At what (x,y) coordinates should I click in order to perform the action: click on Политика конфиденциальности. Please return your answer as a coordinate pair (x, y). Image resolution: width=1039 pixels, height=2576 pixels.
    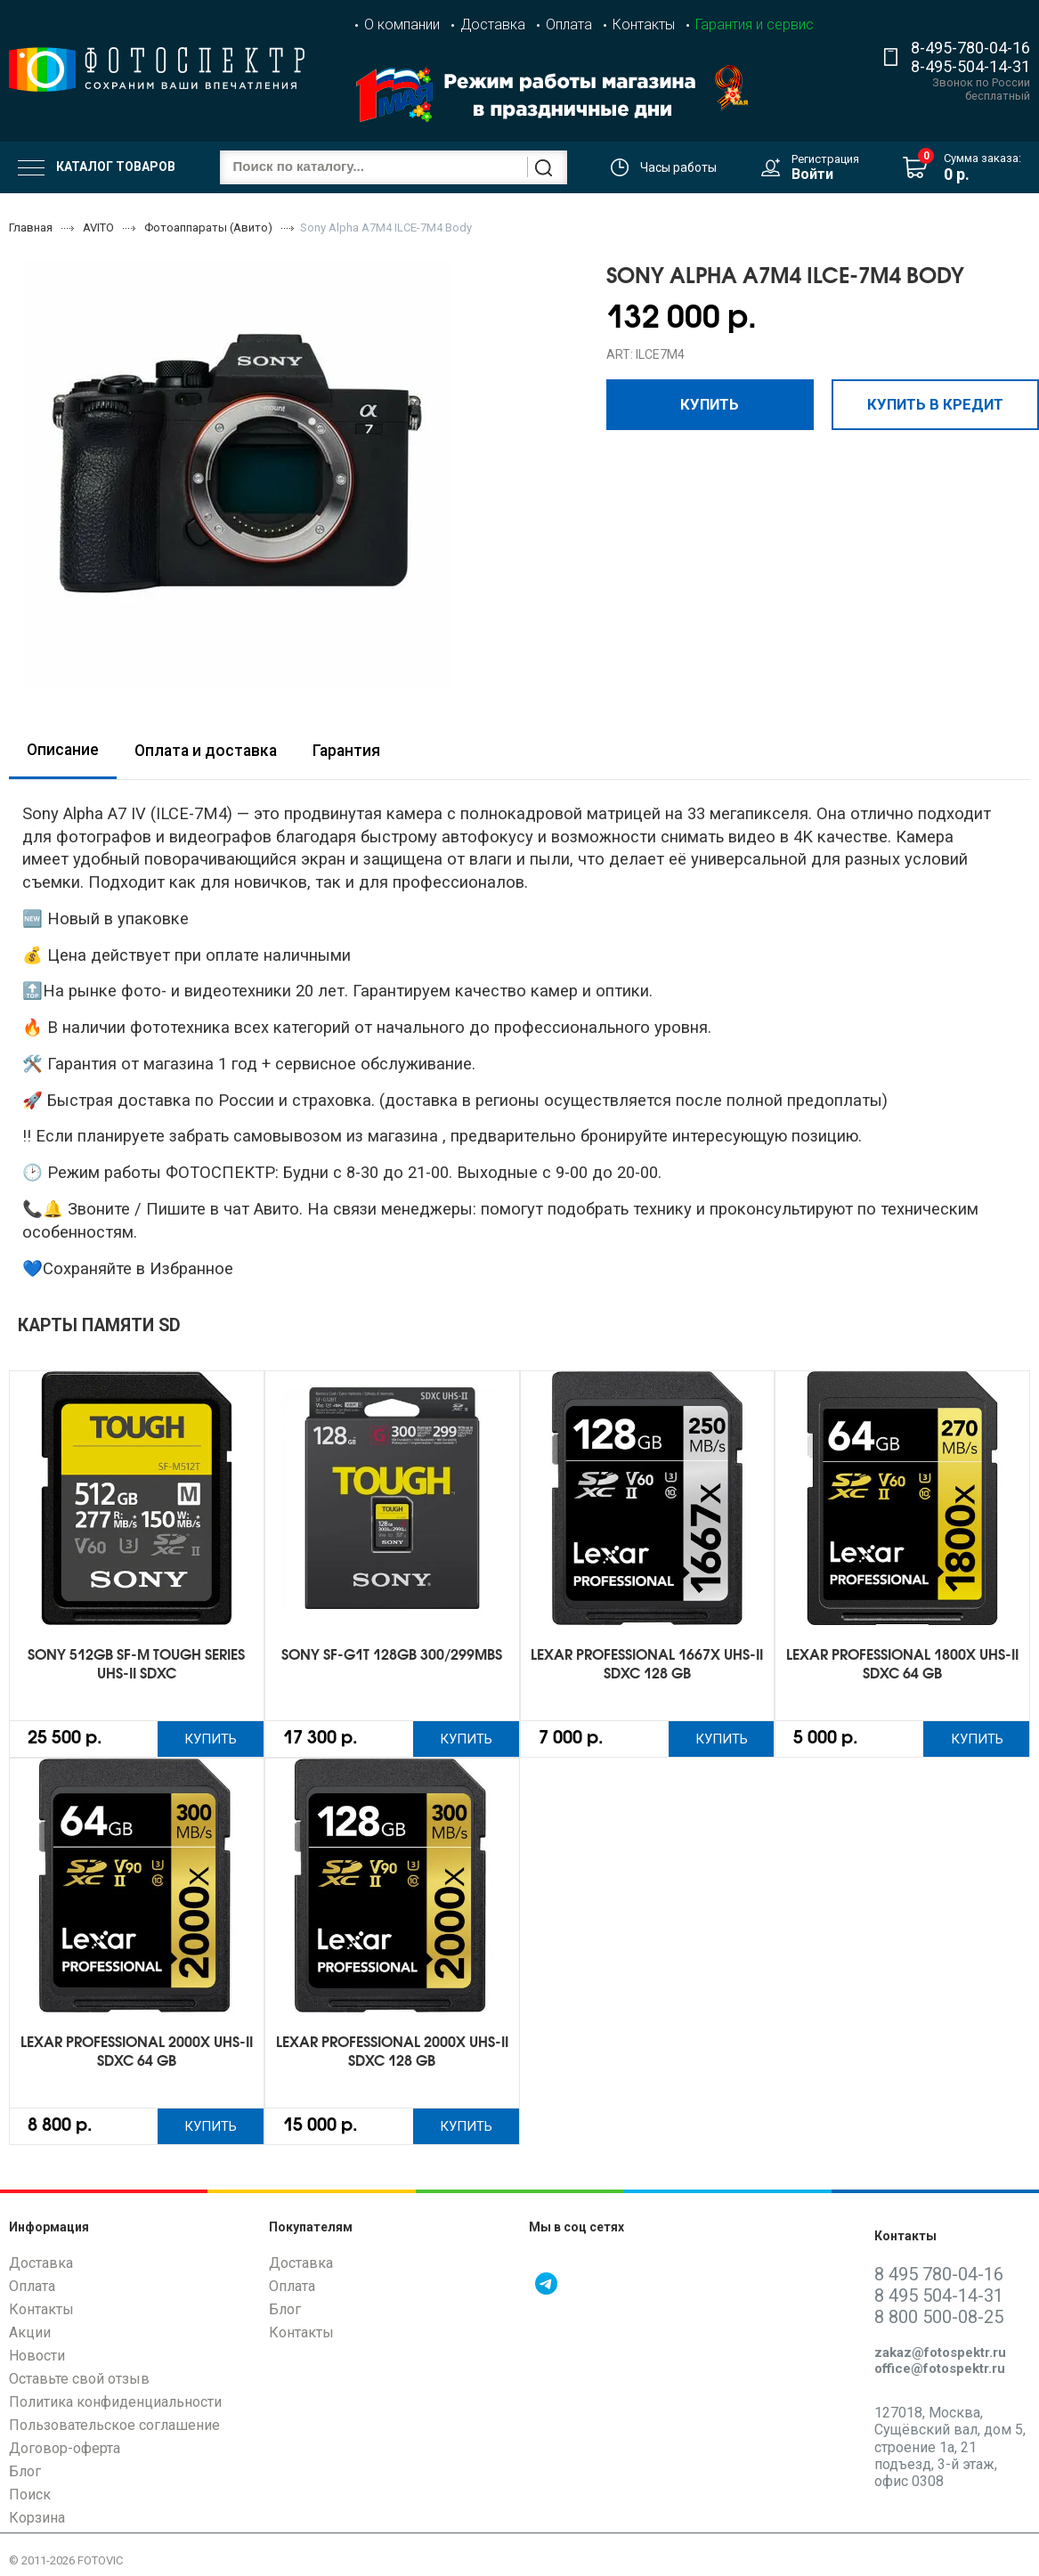
    Looking at the image, I should click on (115, 2405).